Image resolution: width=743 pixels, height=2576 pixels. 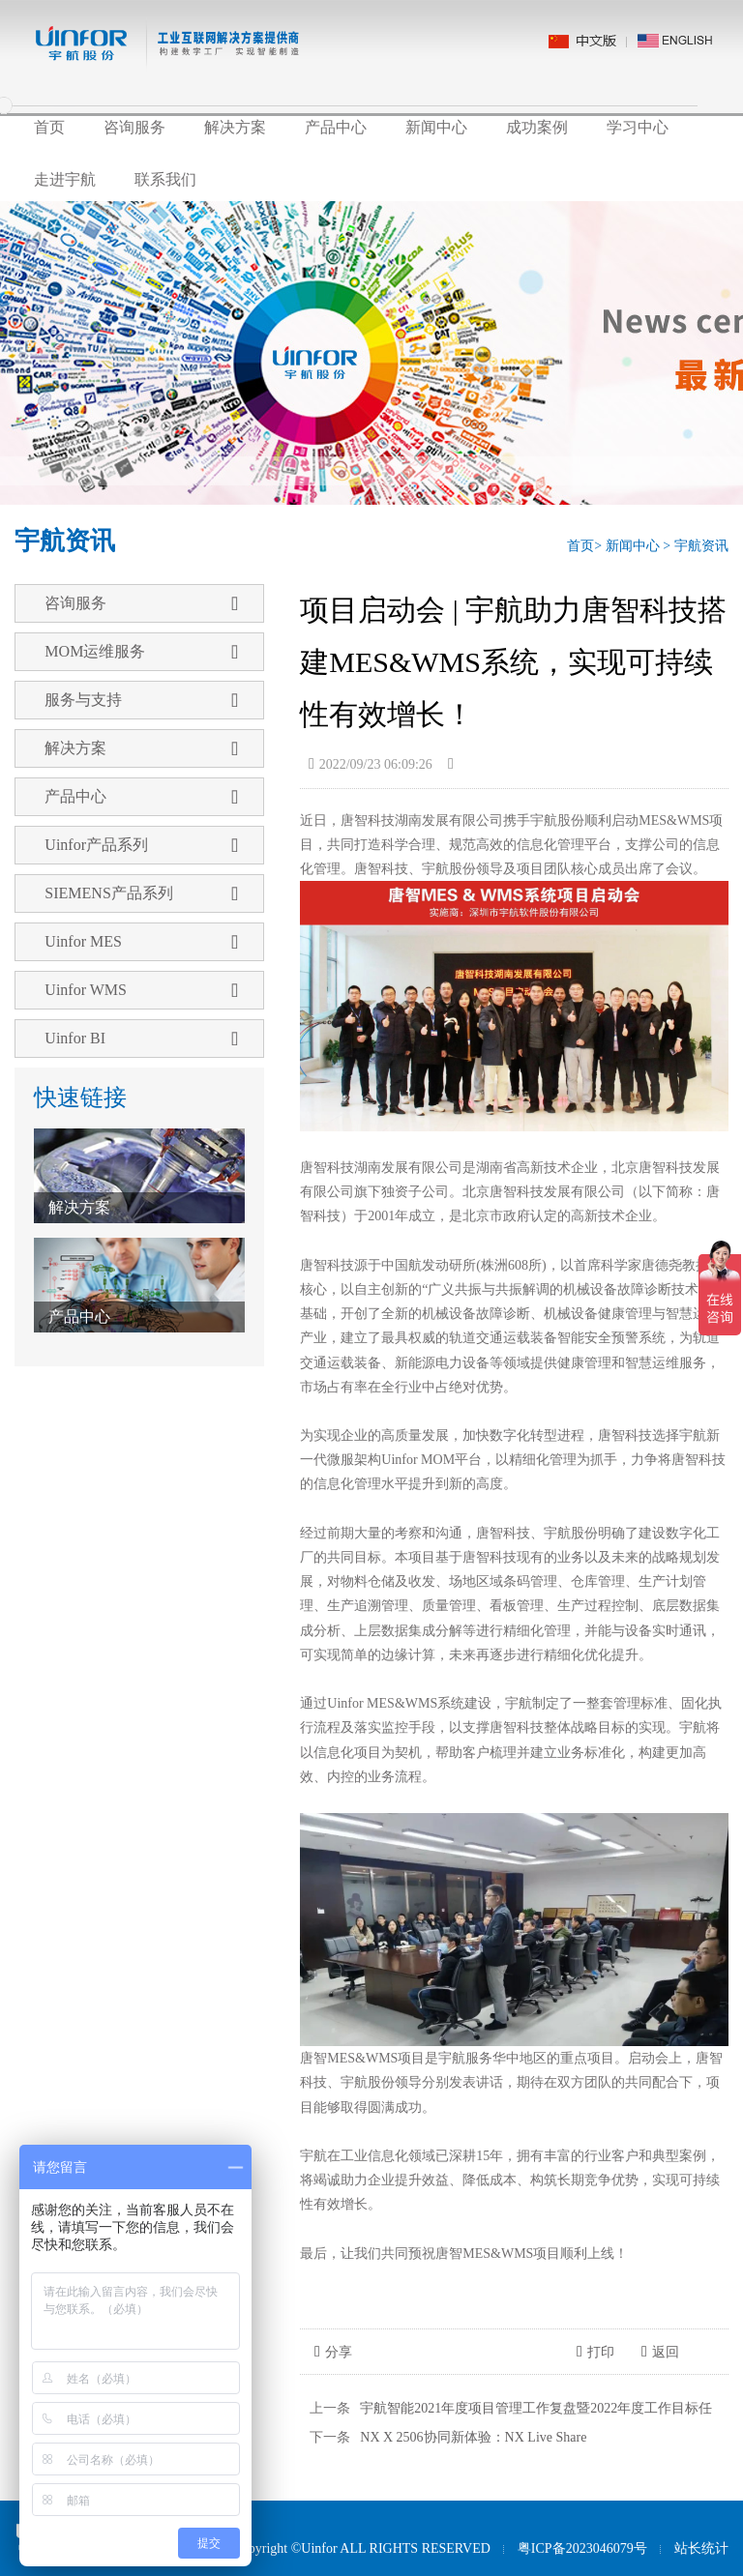 I want to click on 联系我们, so click(x=165, y=179).